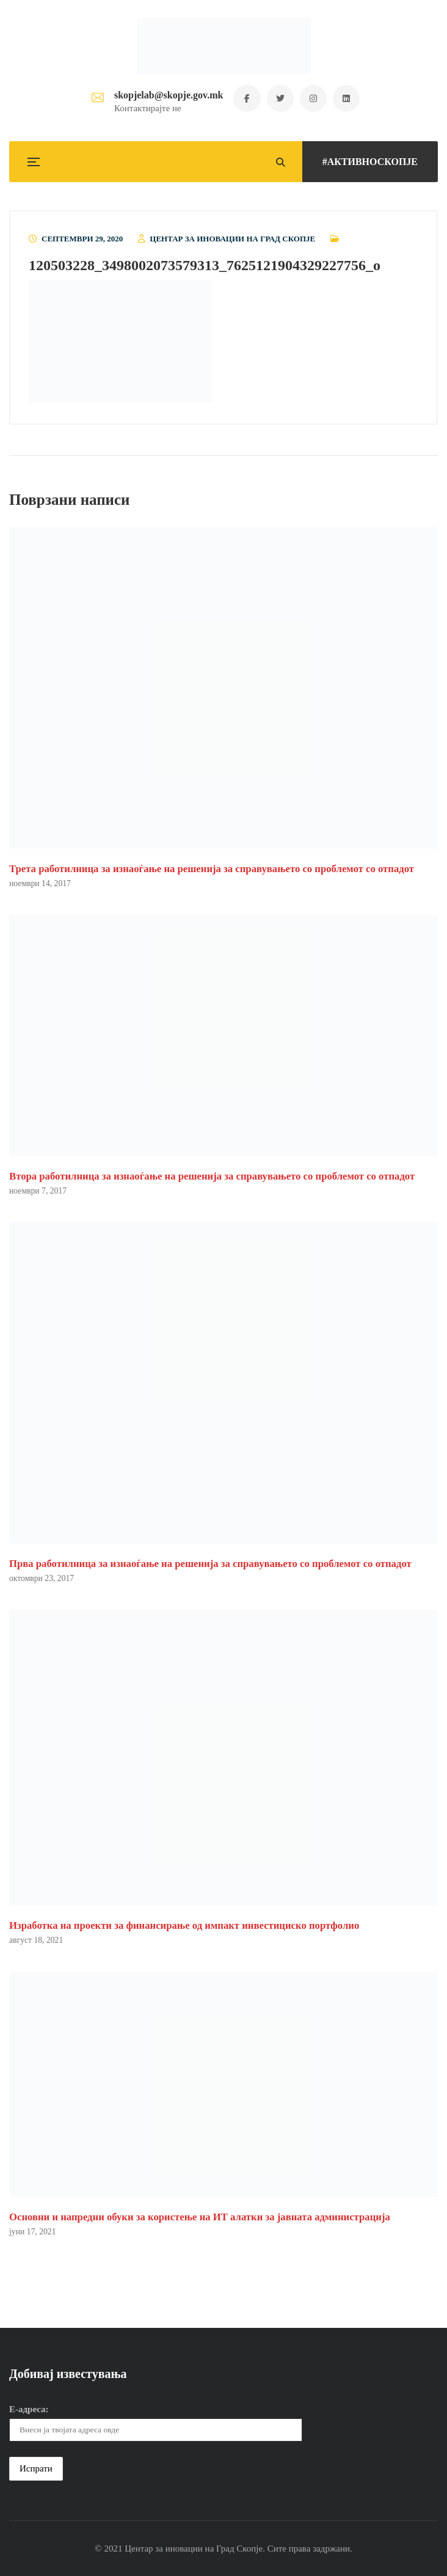  What do you see at coordinates (211, 869) in the screenshot?
I see `Трета работилница за изнаоѓање на решенија за справувањето со проблемот со отпадот` at bounding box center [211, 869].